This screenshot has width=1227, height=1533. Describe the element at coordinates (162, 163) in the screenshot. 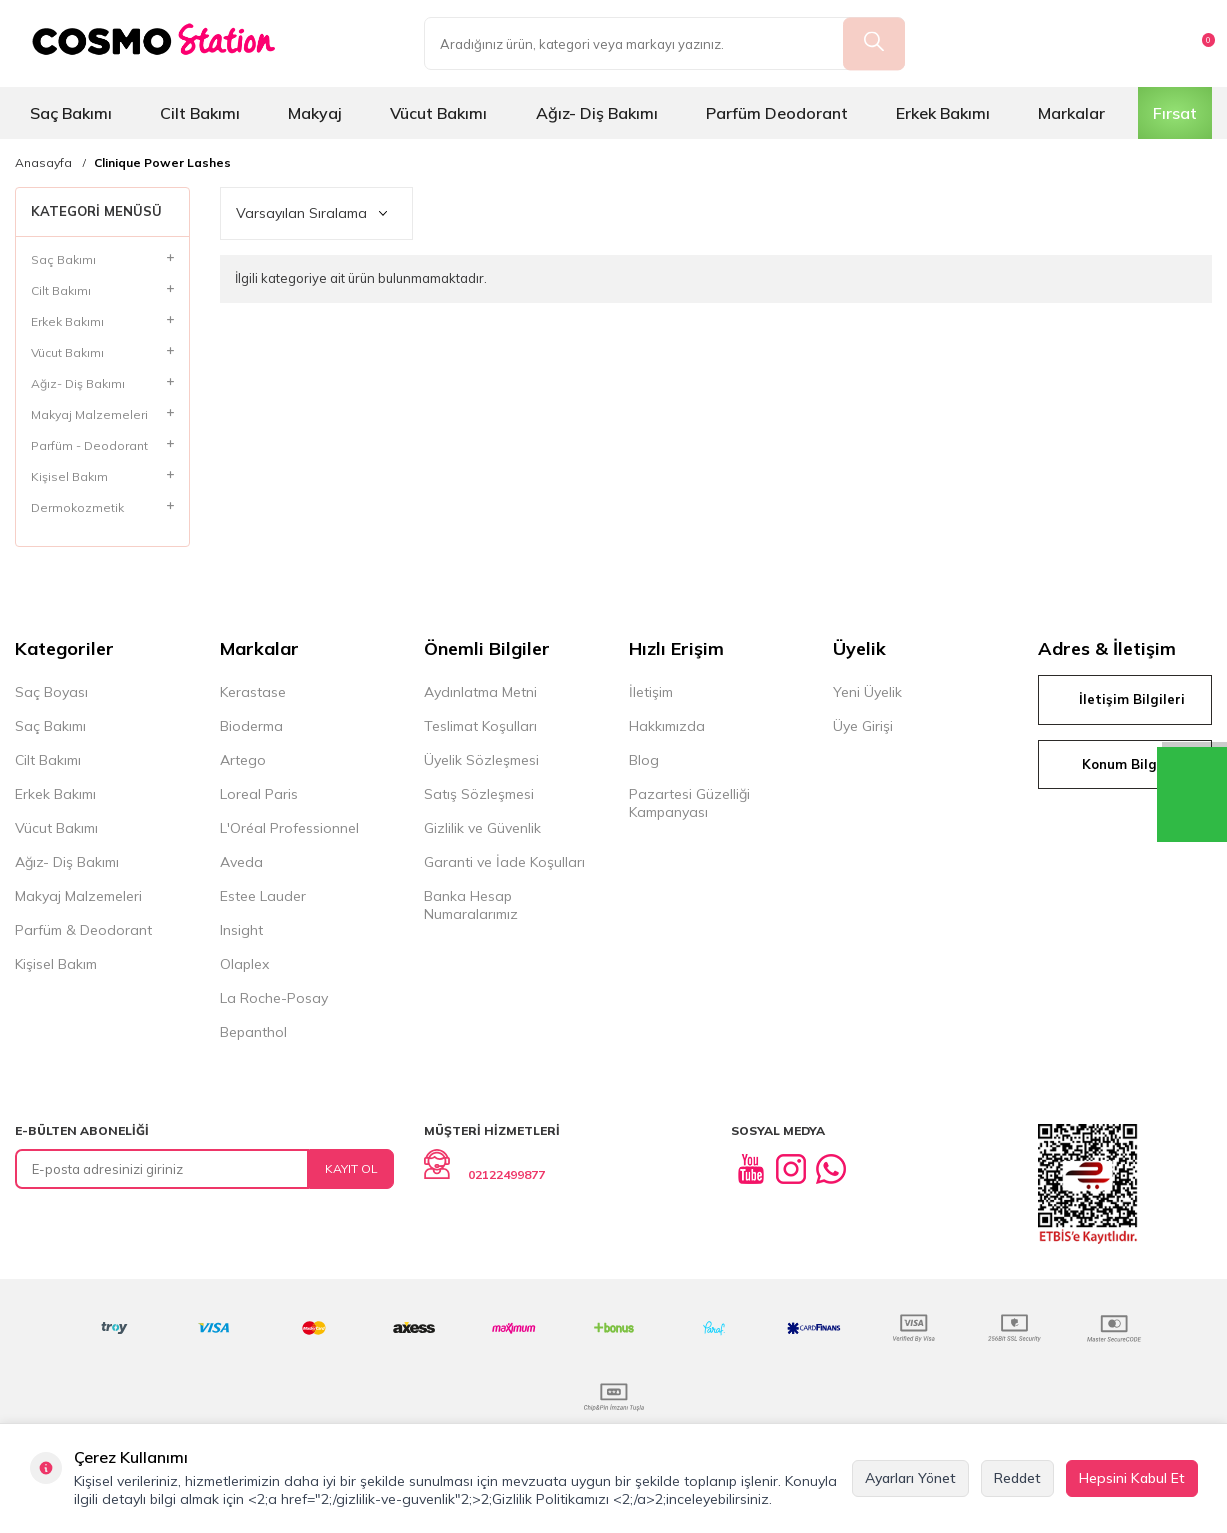

I see `Clinique Power Lashes` at that location.